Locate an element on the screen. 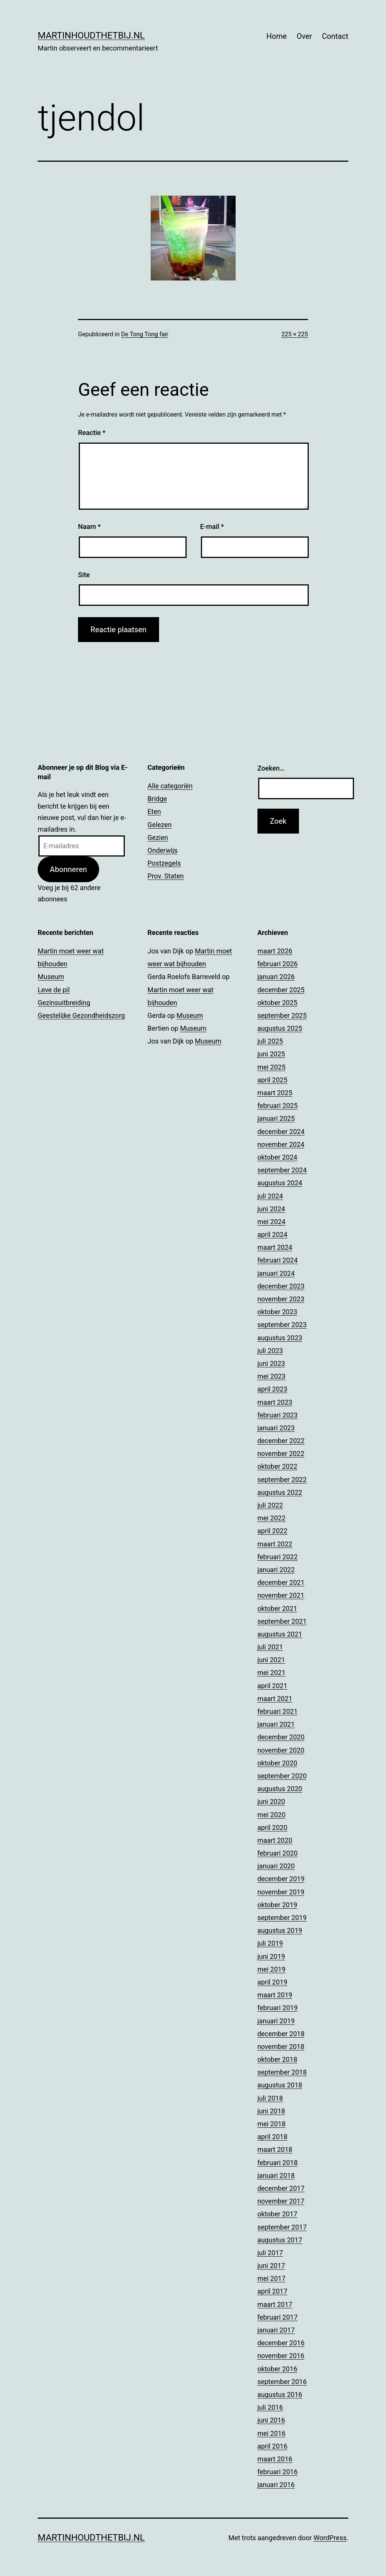 This screenshot has height=2576, width=386. Naam is located at coordinates (89, 526).